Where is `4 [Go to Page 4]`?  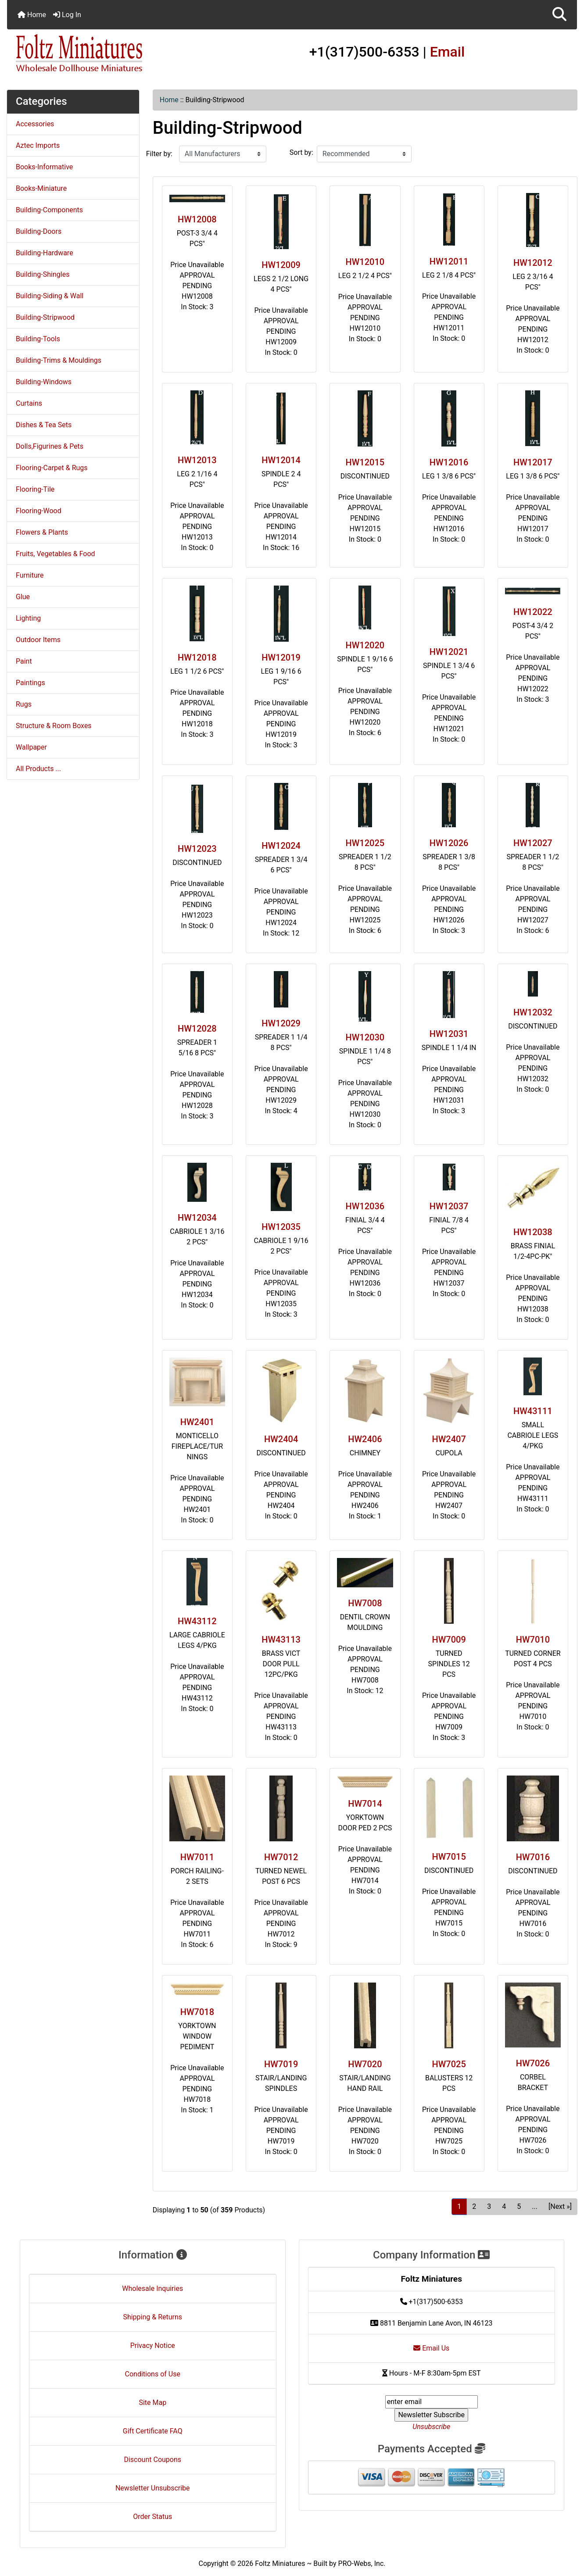 4 [Go to Page 4] is located at coordinates (504, 2206).